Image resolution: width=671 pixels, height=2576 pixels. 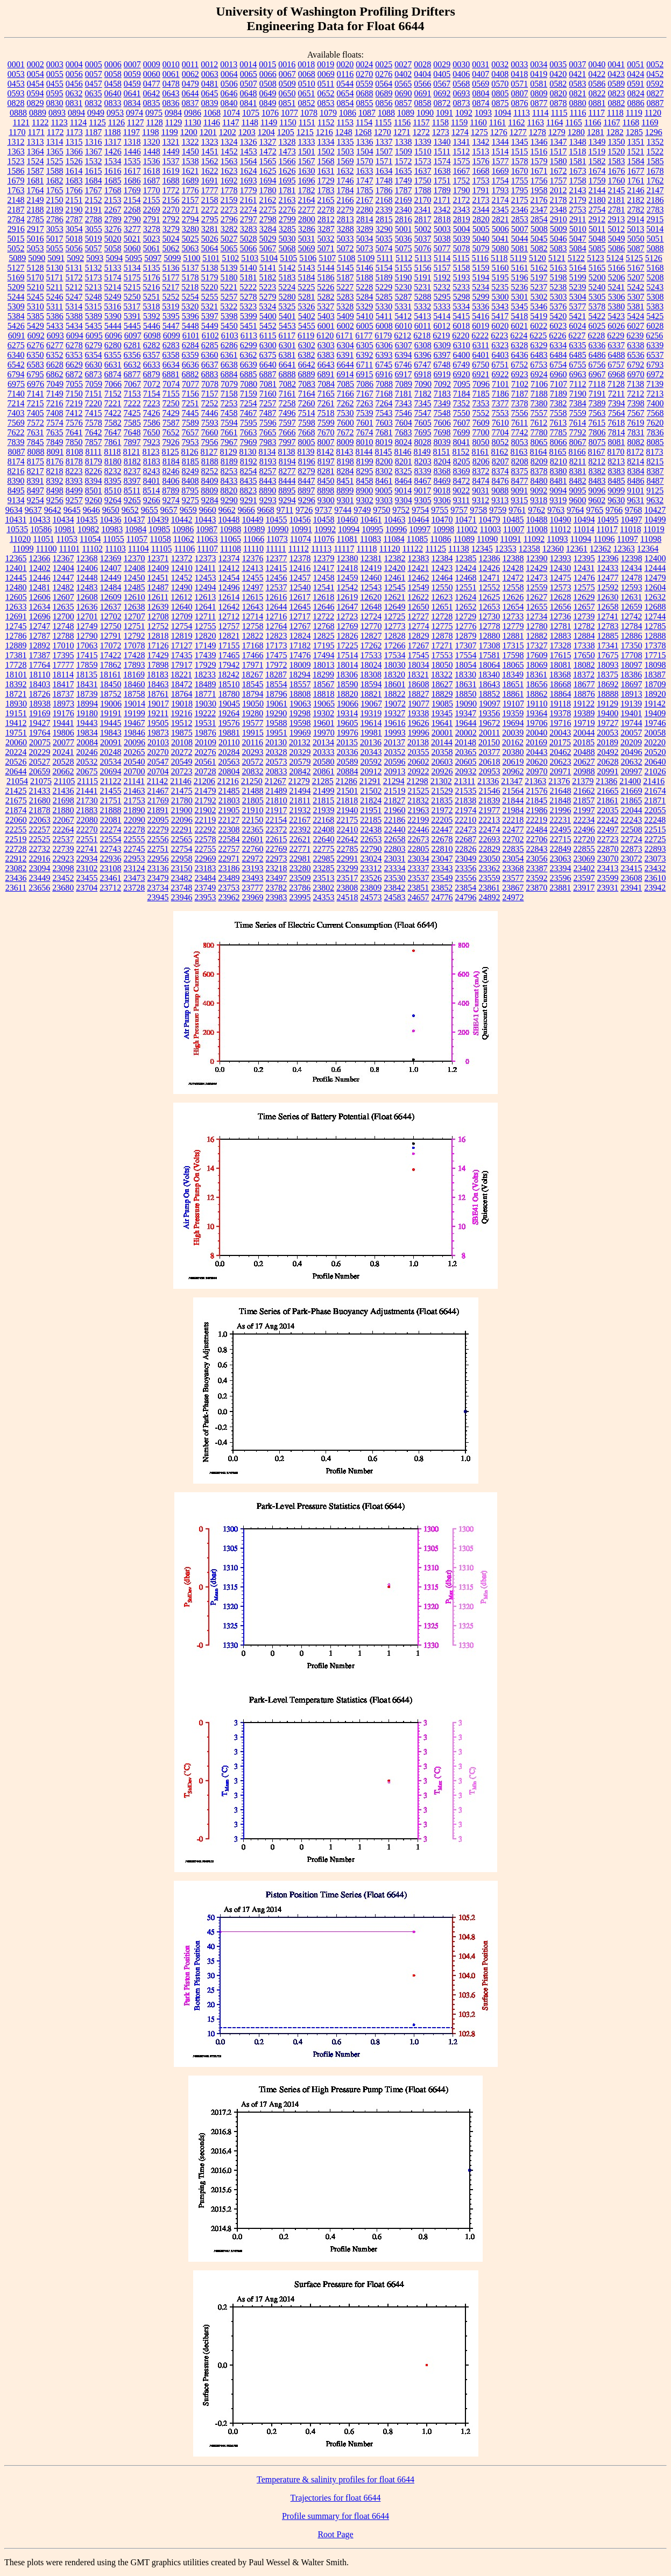 I want to click on 7222, so click(x=132, y=403).